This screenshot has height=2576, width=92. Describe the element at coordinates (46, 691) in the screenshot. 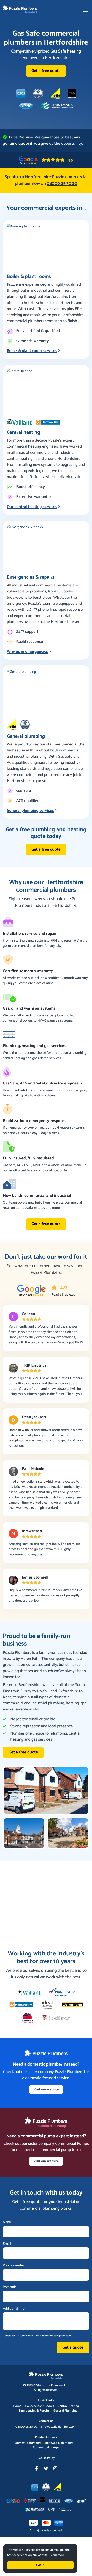

I see `[General plumbing]` at that location.